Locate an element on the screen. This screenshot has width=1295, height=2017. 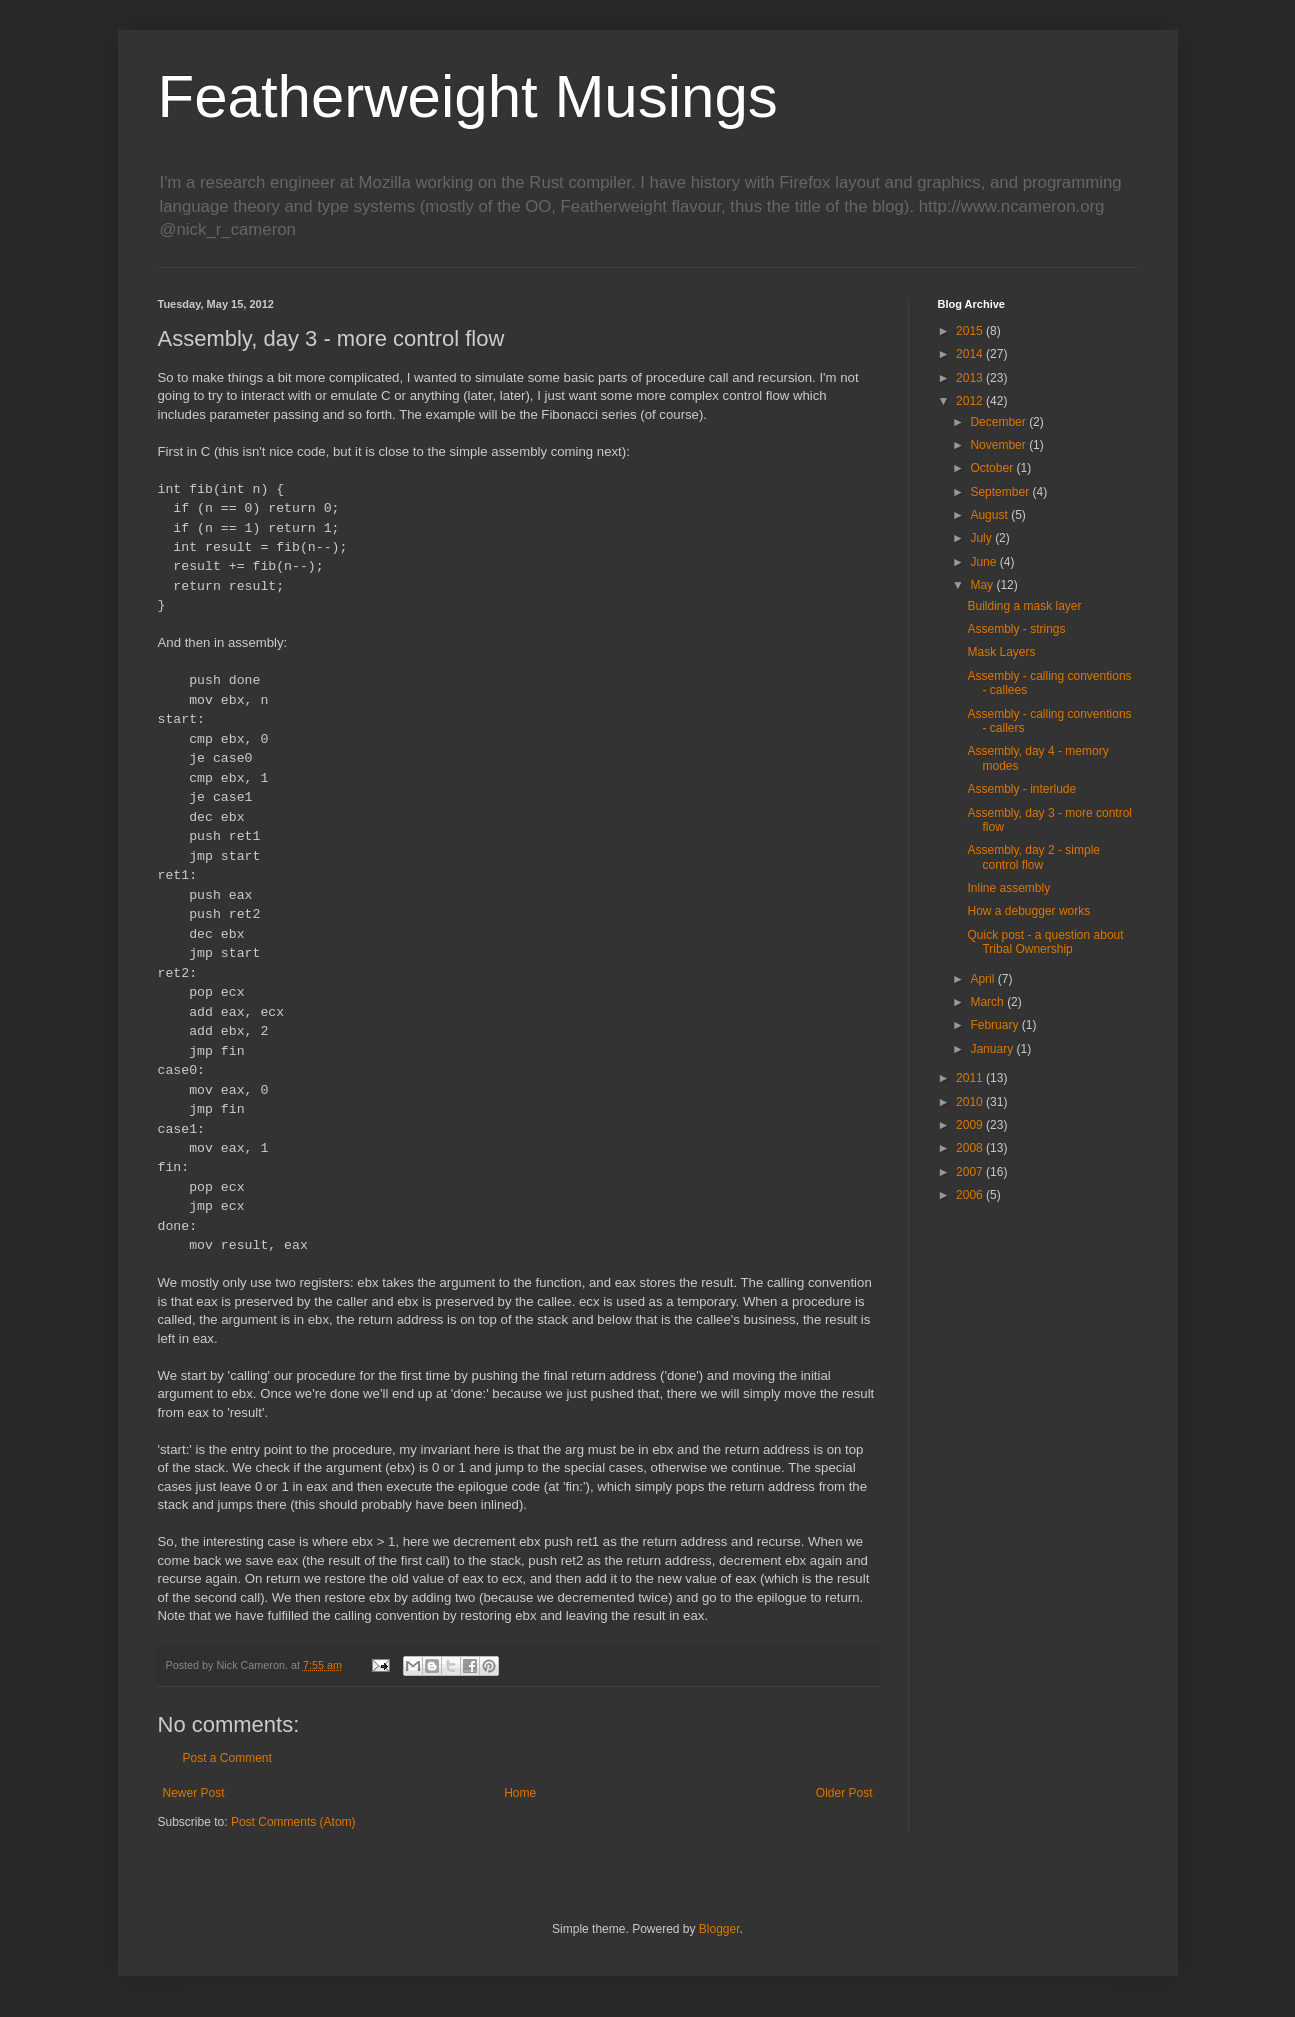
July is located at coordinates (982, 538).